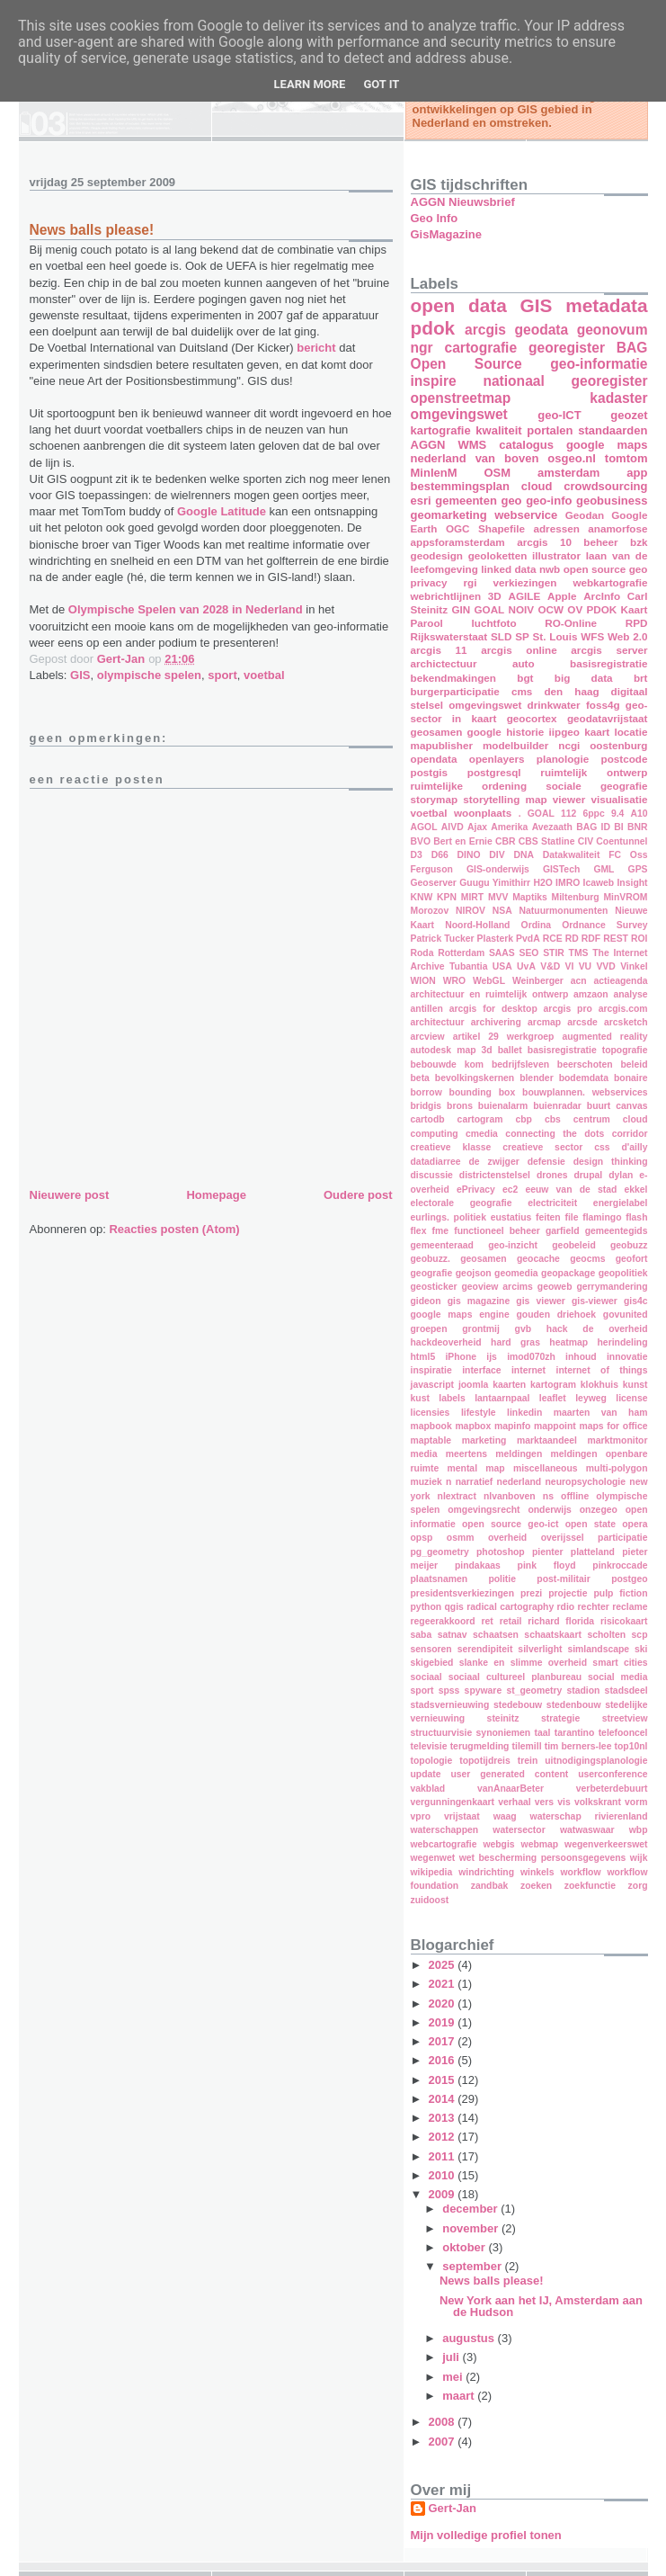  What do you see at coordinates (588, 1050) in the screenshot?
I see `basisregistratie topografie` at bounding box center [588, 1050].